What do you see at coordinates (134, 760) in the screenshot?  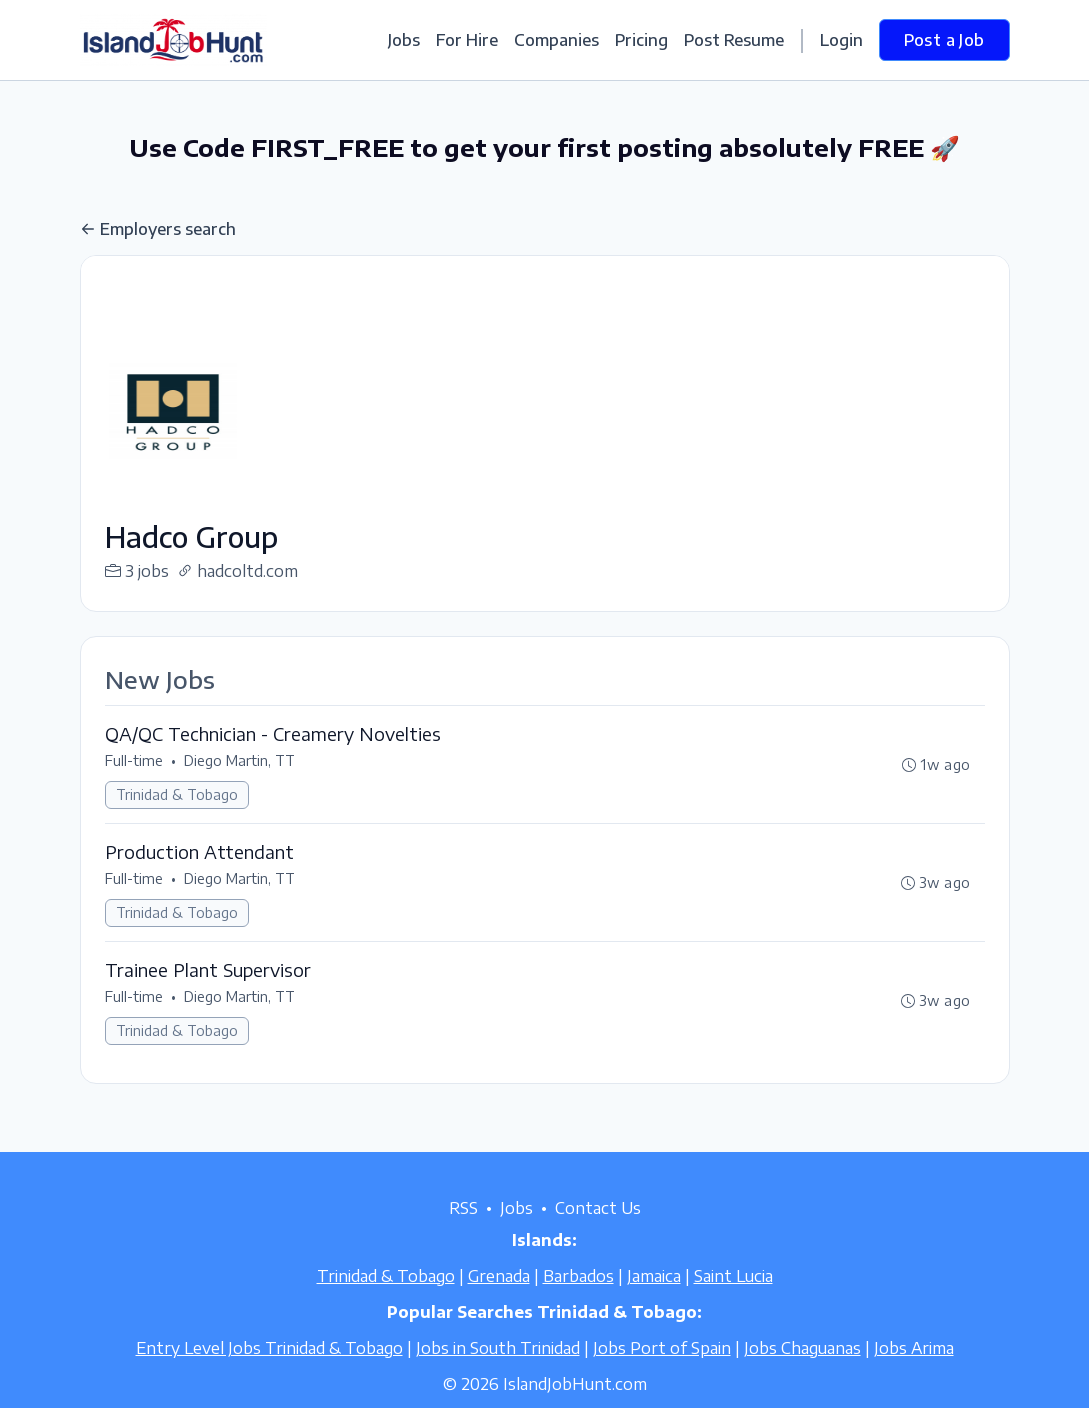 I see `Full-time` at bounding box center [134, 760].